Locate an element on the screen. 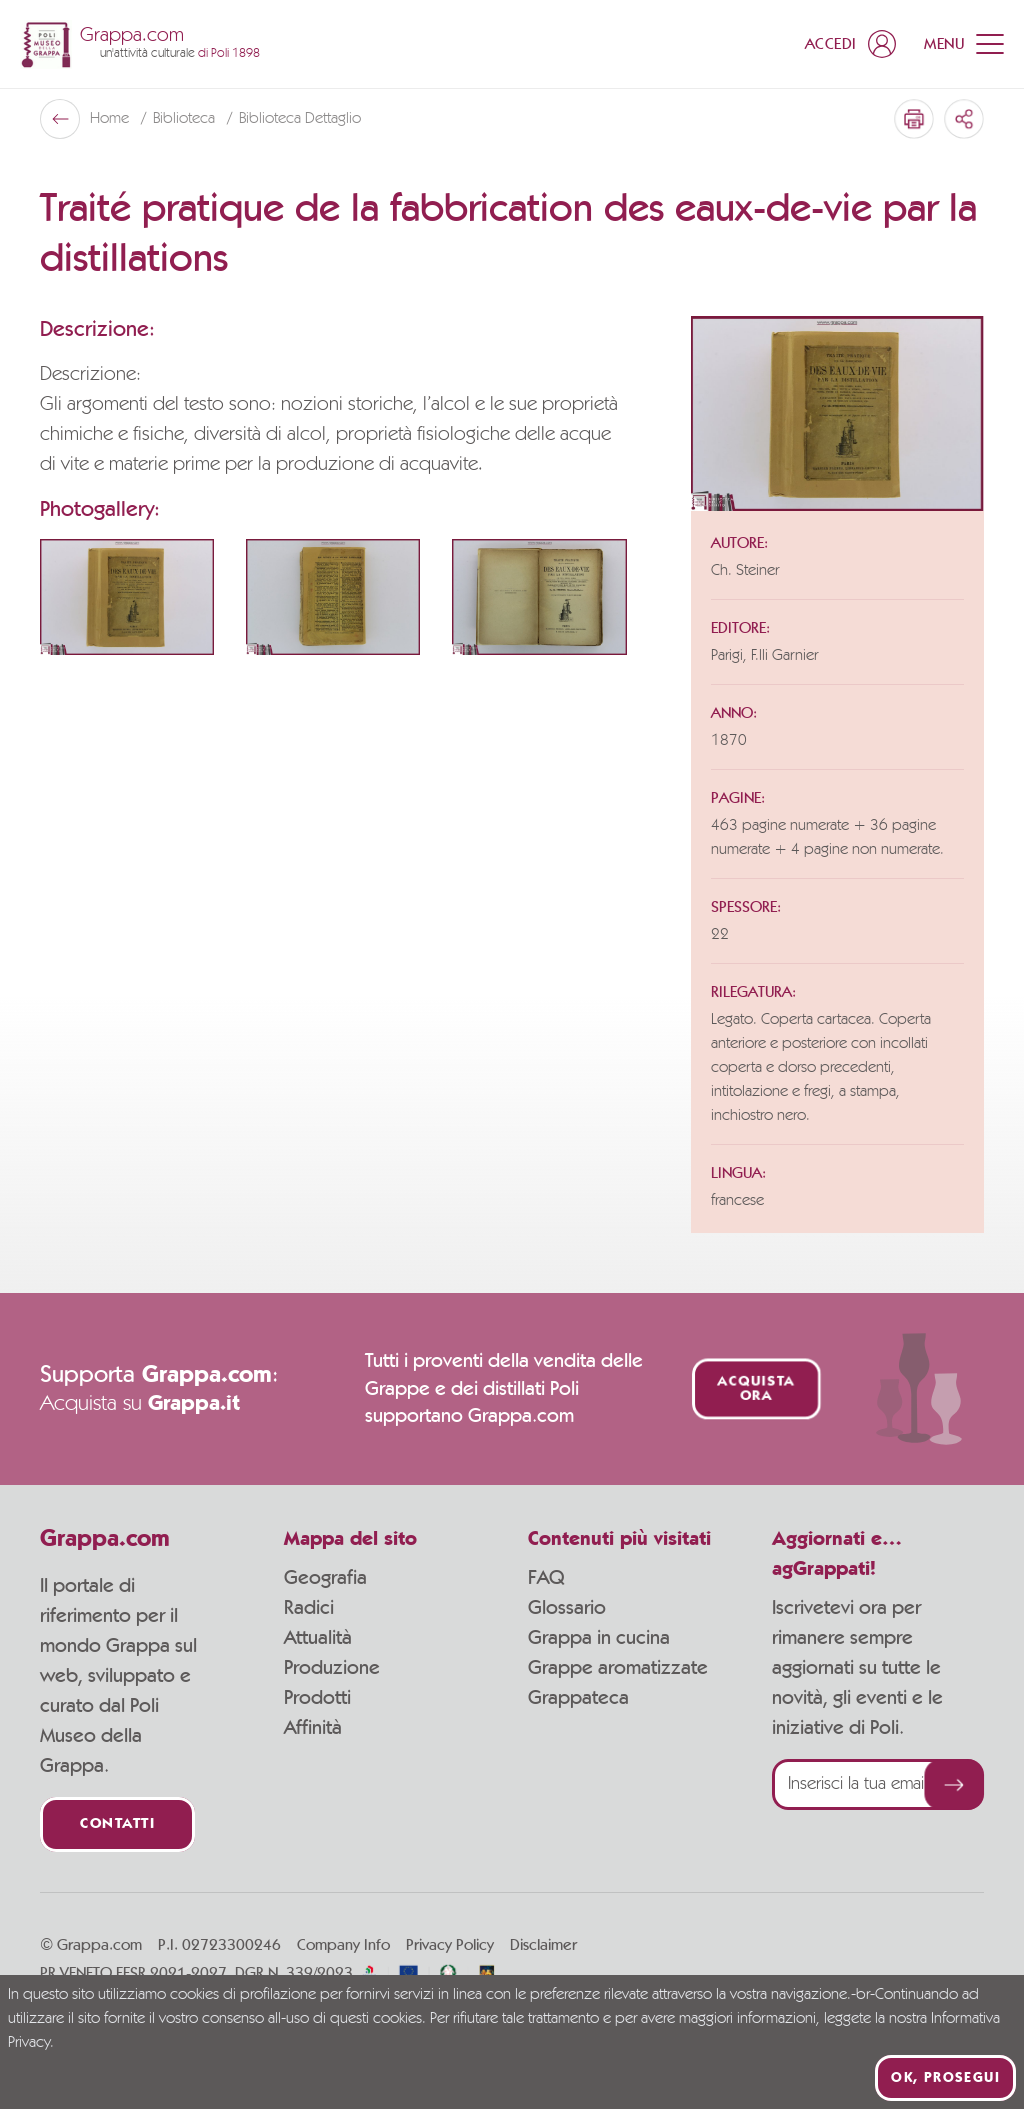 Image resolution: width=1024 pixels, height=2109 pixels. Grappe aromatizzate is located at coordinates (618, 1668).